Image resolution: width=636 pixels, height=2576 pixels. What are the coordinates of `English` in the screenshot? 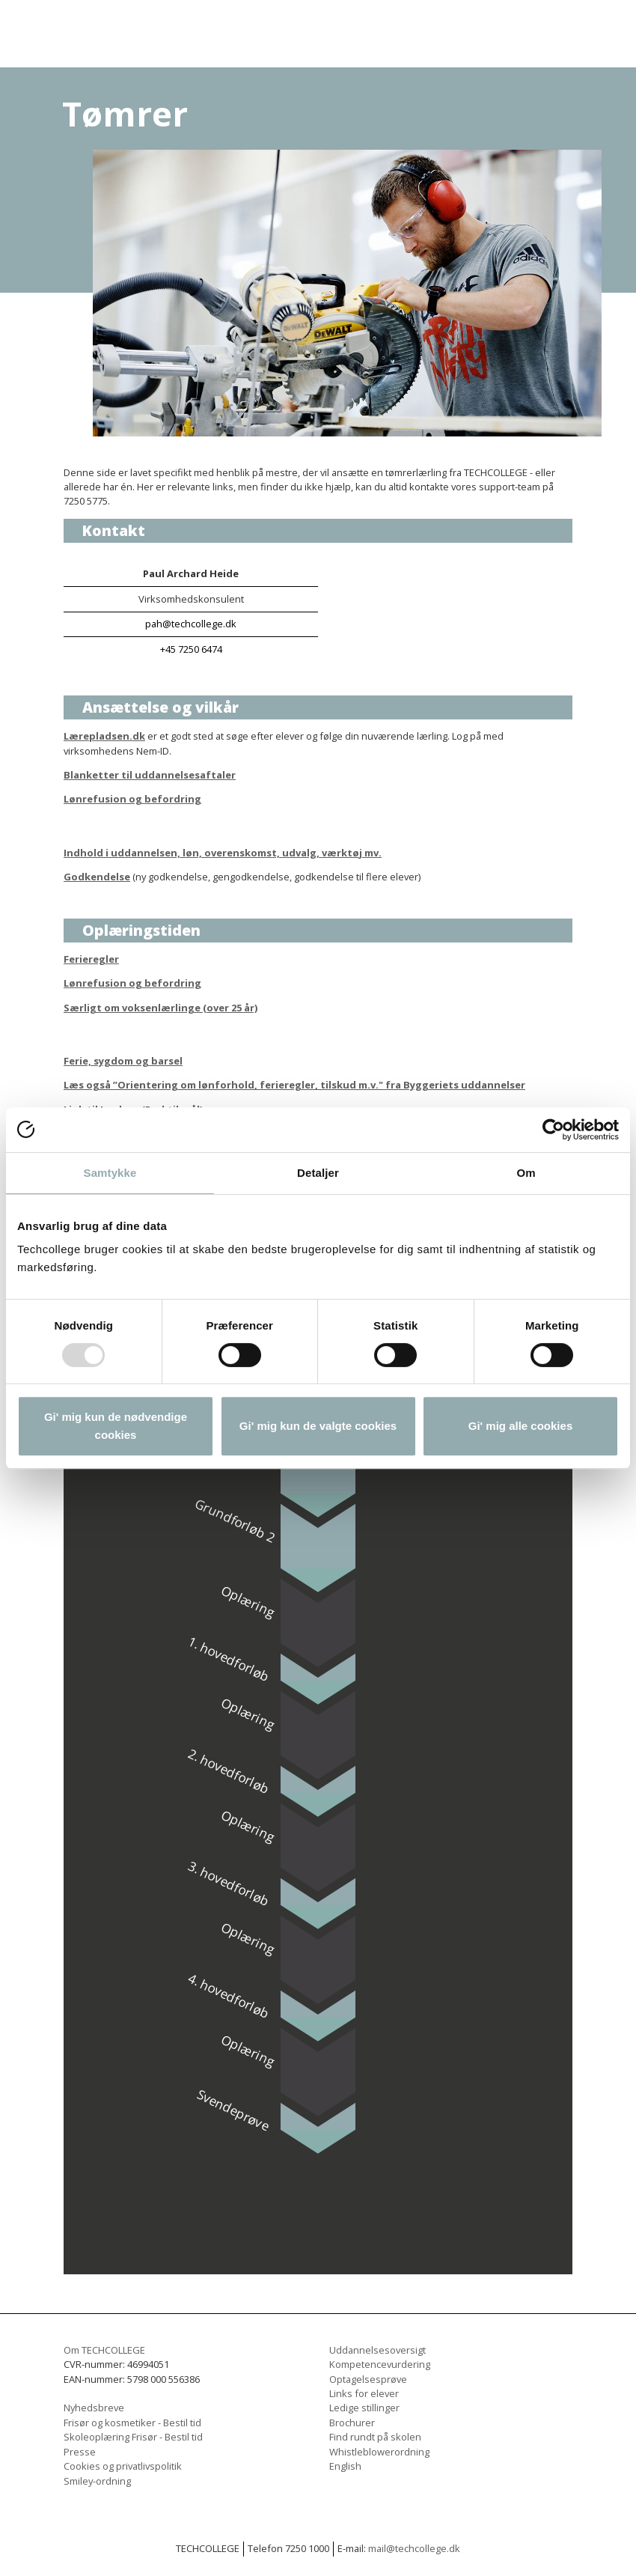 It's located at (345, 2466).